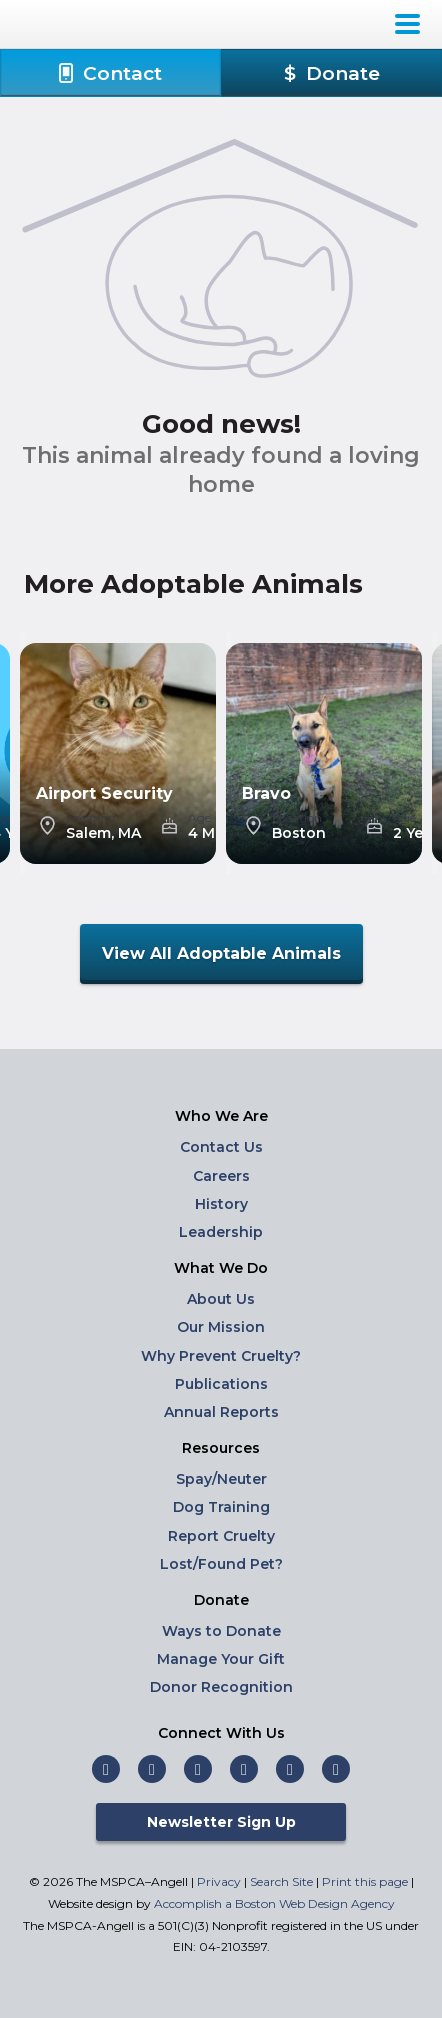 This screenshot has height=2018, width=442. What do you see at coordinates (221, 1479) in the screenshot?
I see `Spay/Neuter` at bounding box center [221, 1479].